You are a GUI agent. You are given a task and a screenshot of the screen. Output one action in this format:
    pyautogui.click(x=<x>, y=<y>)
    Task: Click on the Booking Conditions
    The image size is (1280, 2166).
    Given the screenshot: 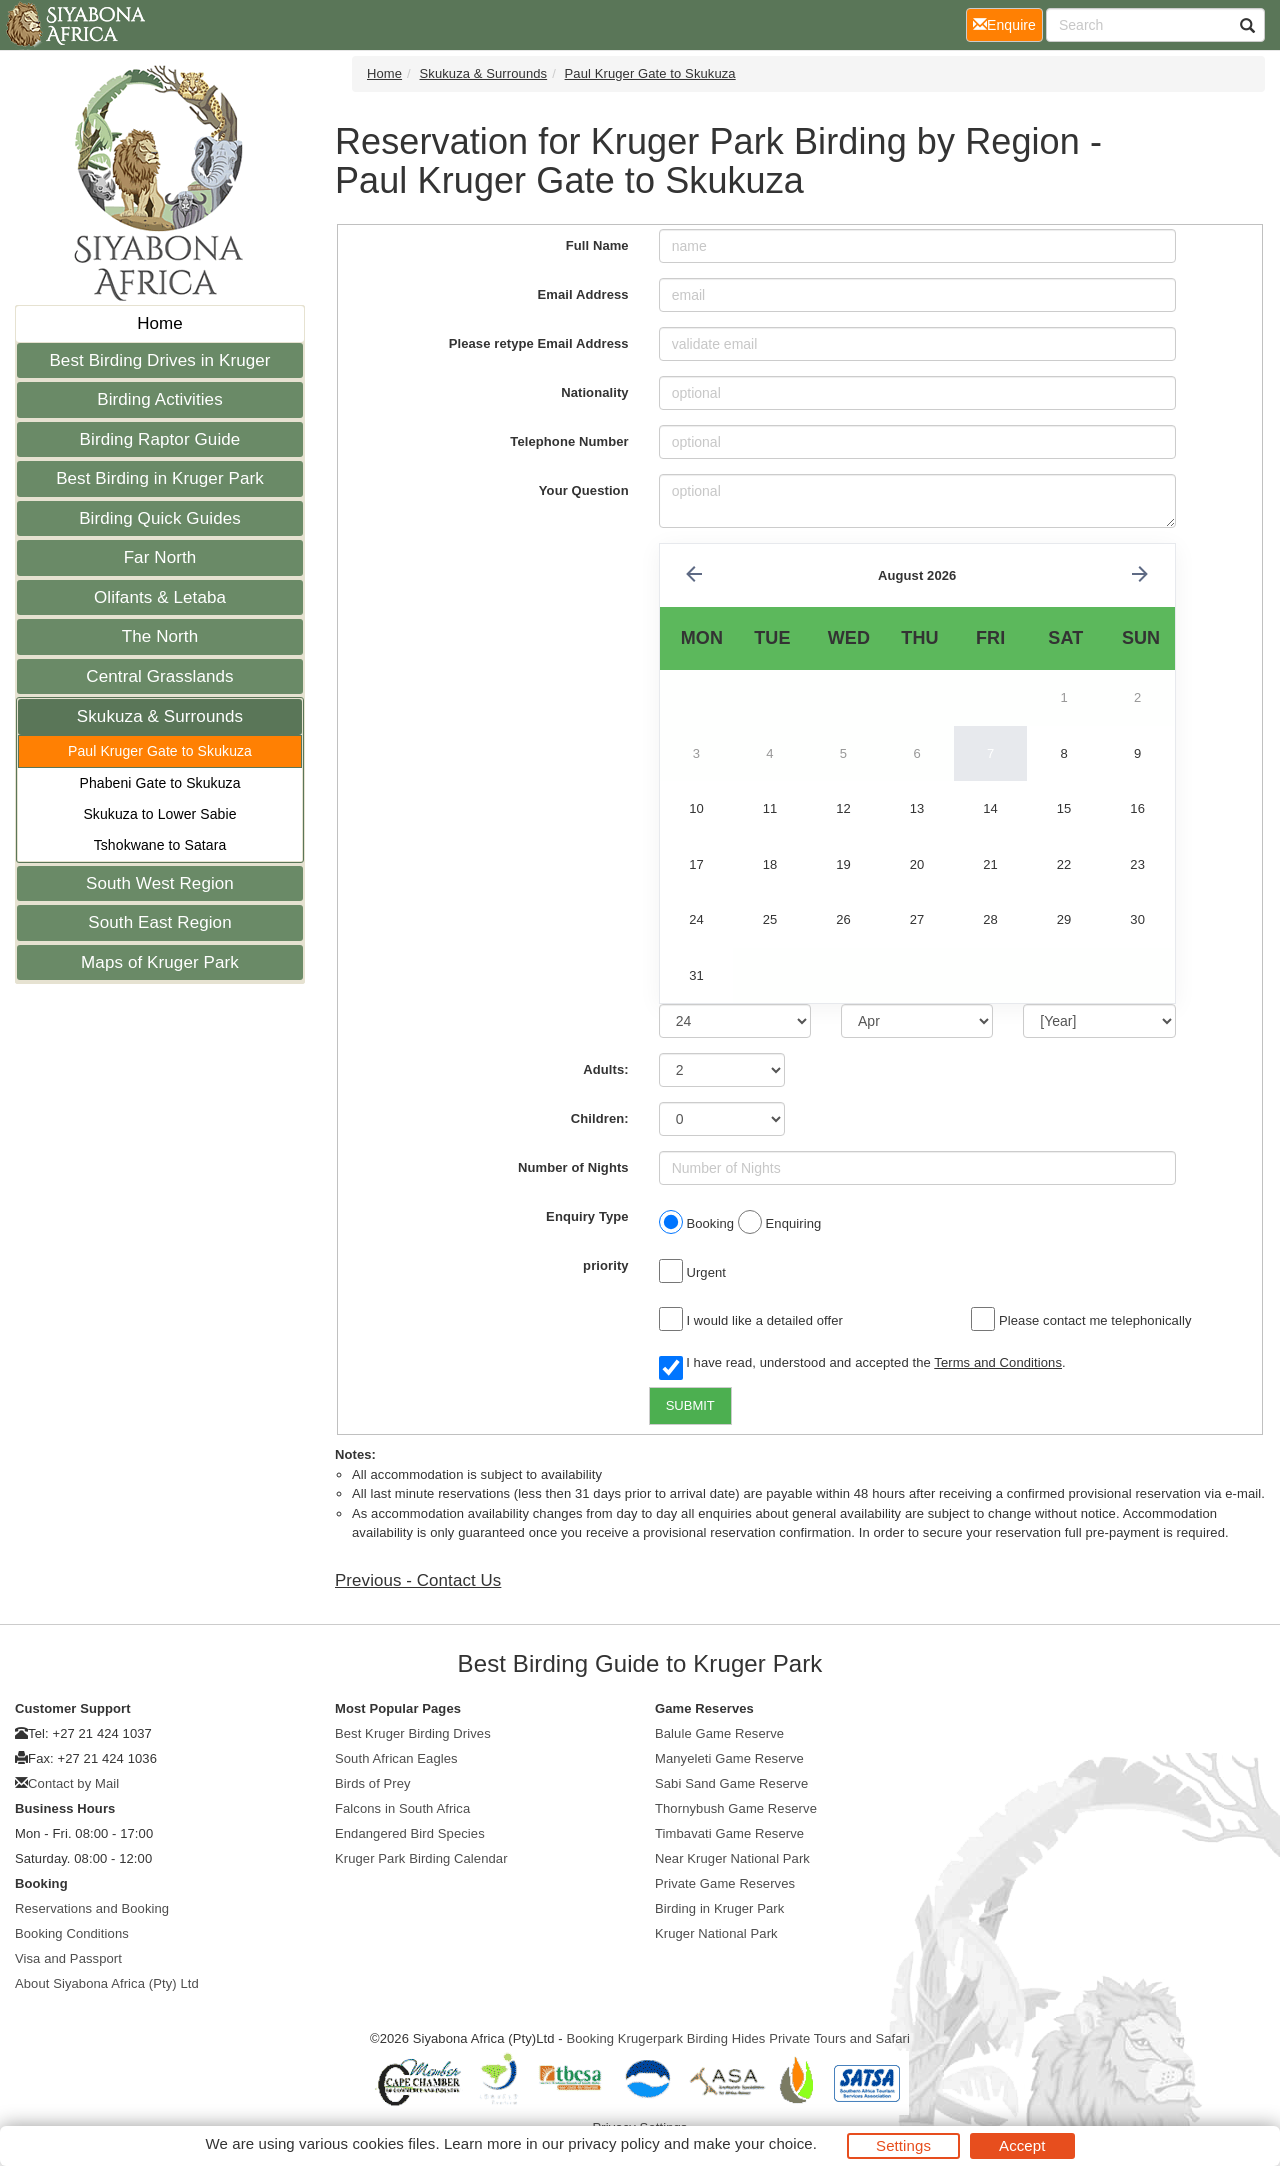 What is the action you would take?
    pyautogui.click(x=72, y=1933)
    